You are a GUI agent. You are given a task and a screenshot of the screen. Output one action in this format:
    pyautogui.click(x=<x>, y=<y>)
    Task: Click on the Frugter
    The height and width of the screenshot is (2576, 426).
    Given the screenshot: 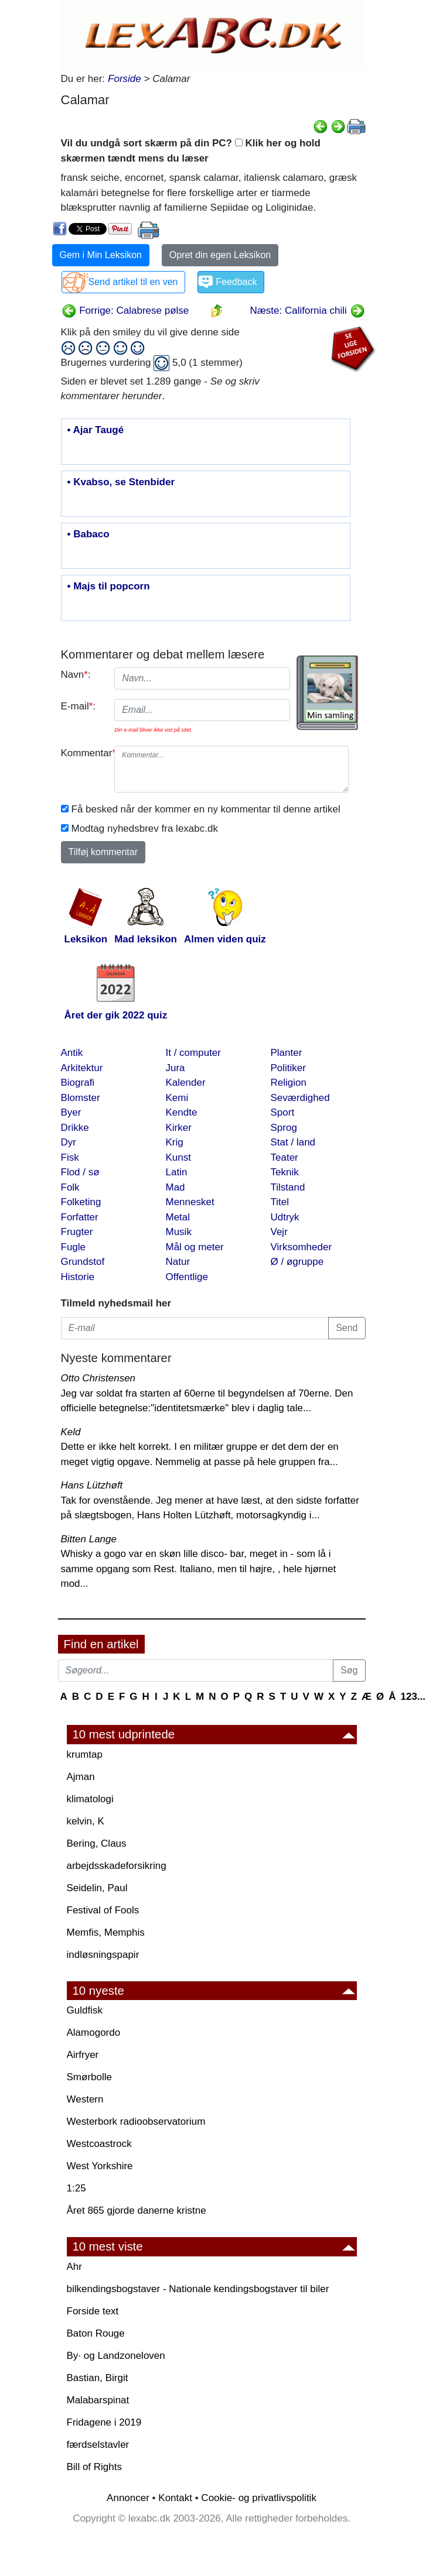 What is the action you would take?
    pyautogui.click(x=77, y=1231)
    